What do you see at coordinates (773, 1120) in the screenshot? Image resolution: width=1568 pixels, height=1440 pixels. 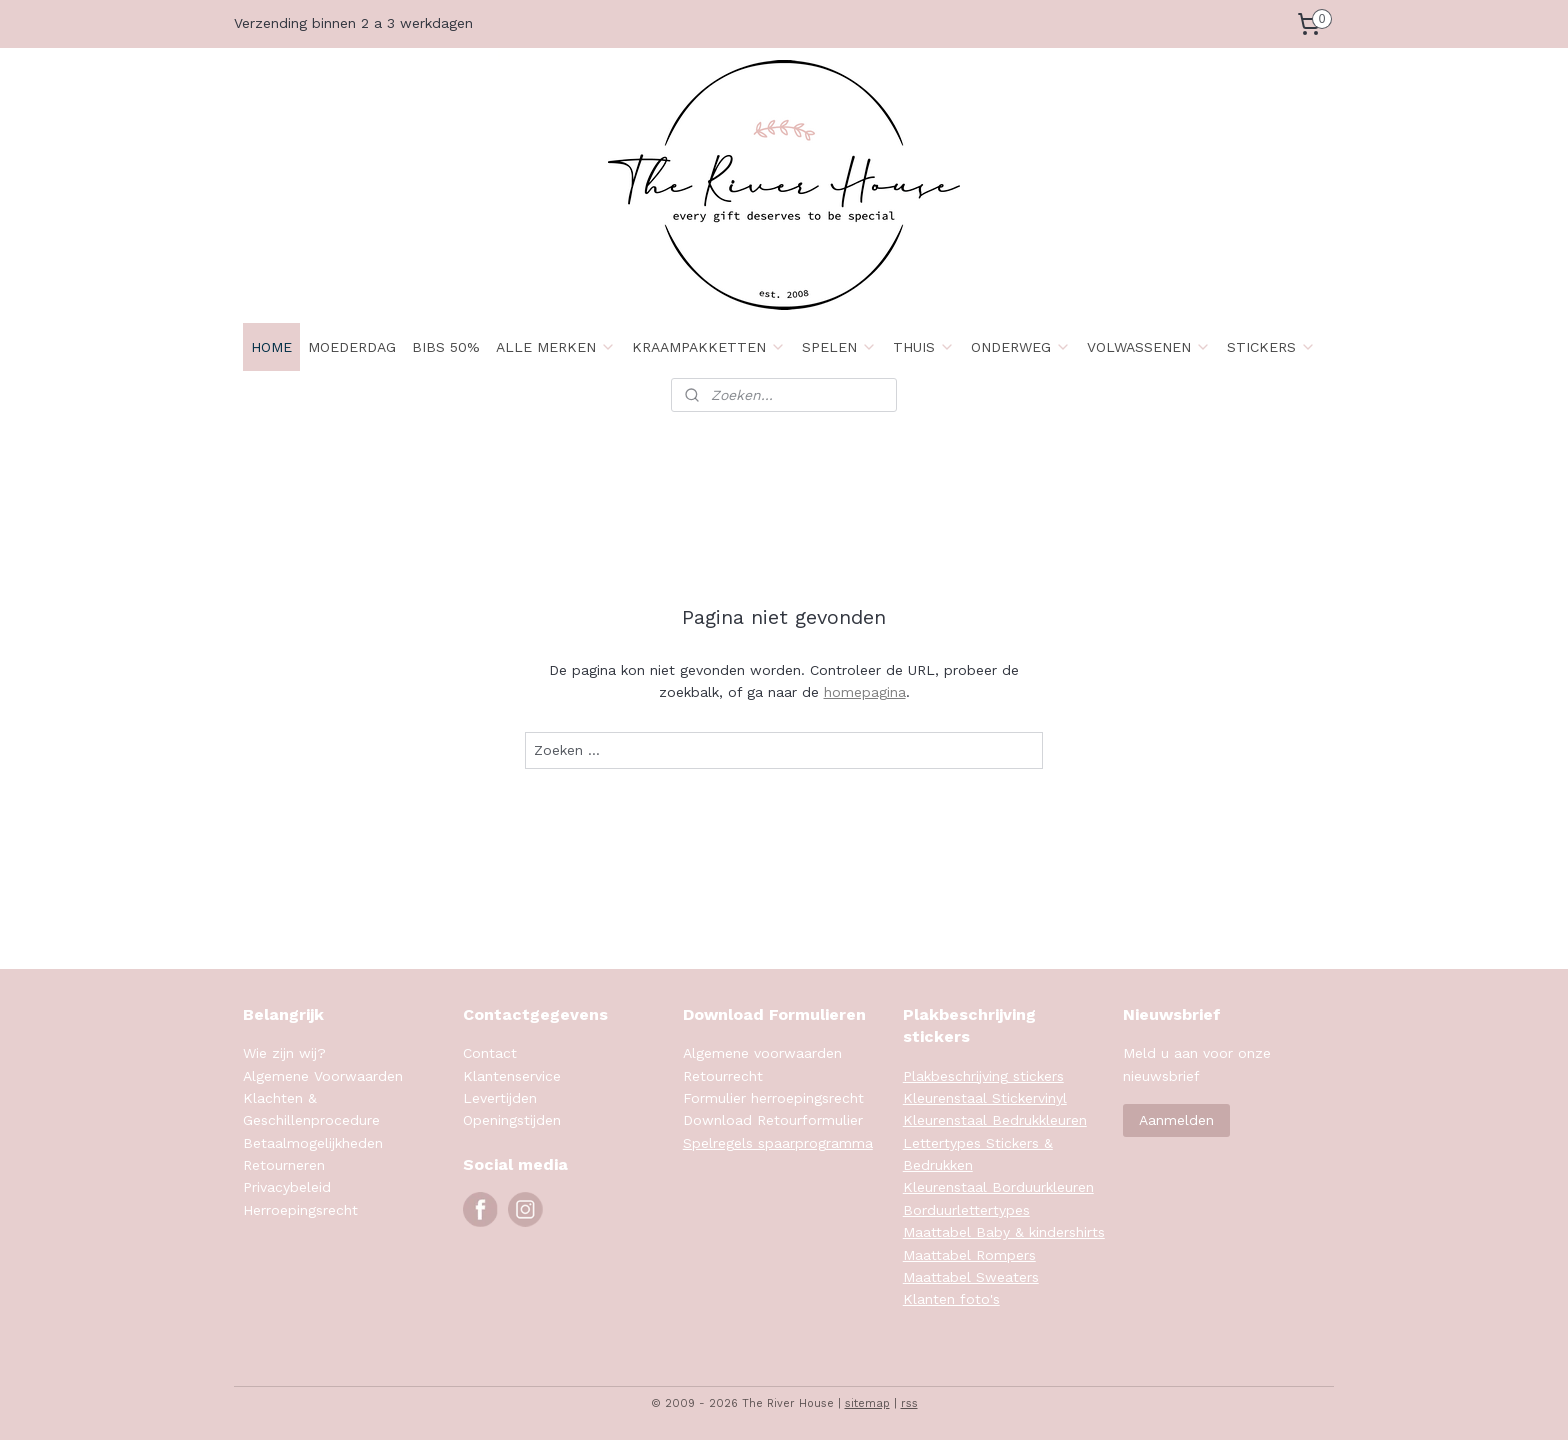 I see `Download Retourformulier` at bounding box center [773, 1120].